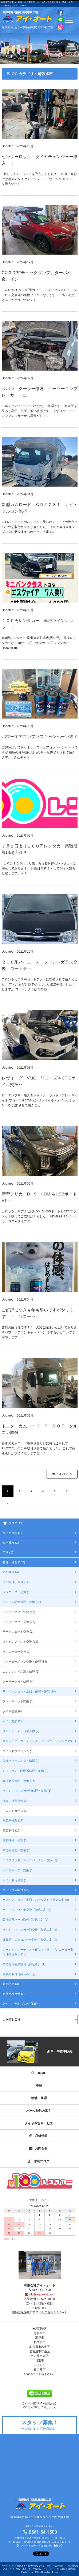  What do you see at coordinates (17, 1592) in the screenshot?
I see `ラジエーター交換 (1)` at bounding box center [17, 1592].